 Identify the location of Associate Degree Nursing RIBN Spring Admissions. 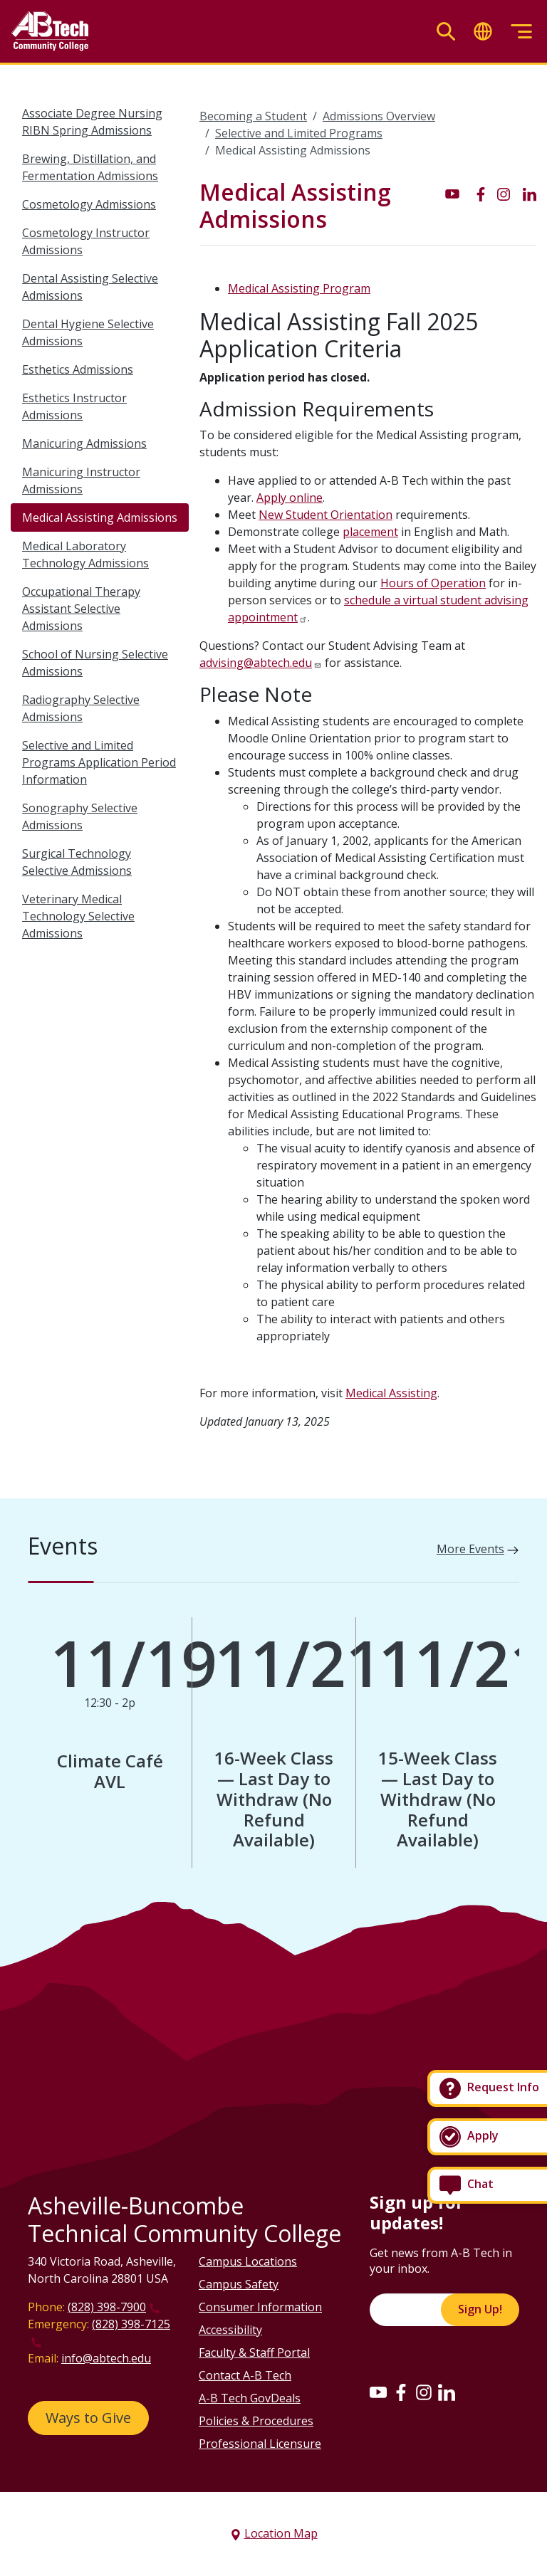
(92, 121).